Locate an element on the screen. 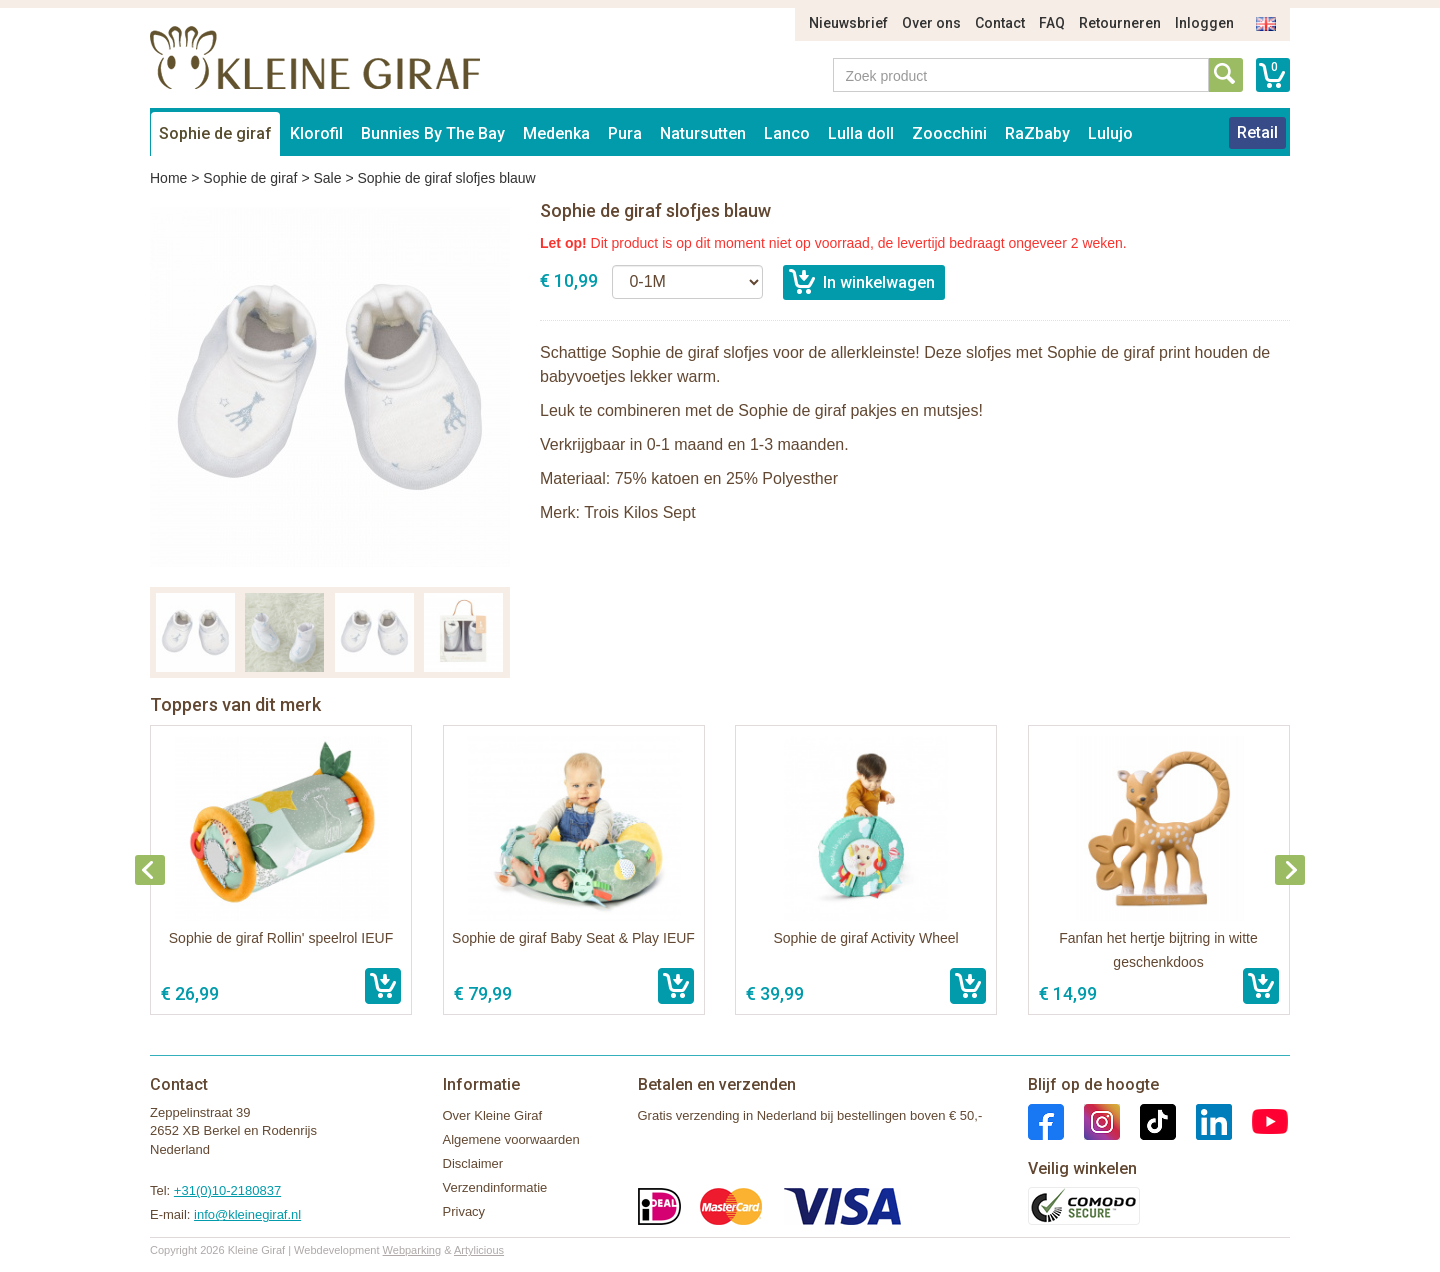 Image resolution: width=1440 pixels, height=1272 pixels. Over ons is located at coordinates (931, 23).